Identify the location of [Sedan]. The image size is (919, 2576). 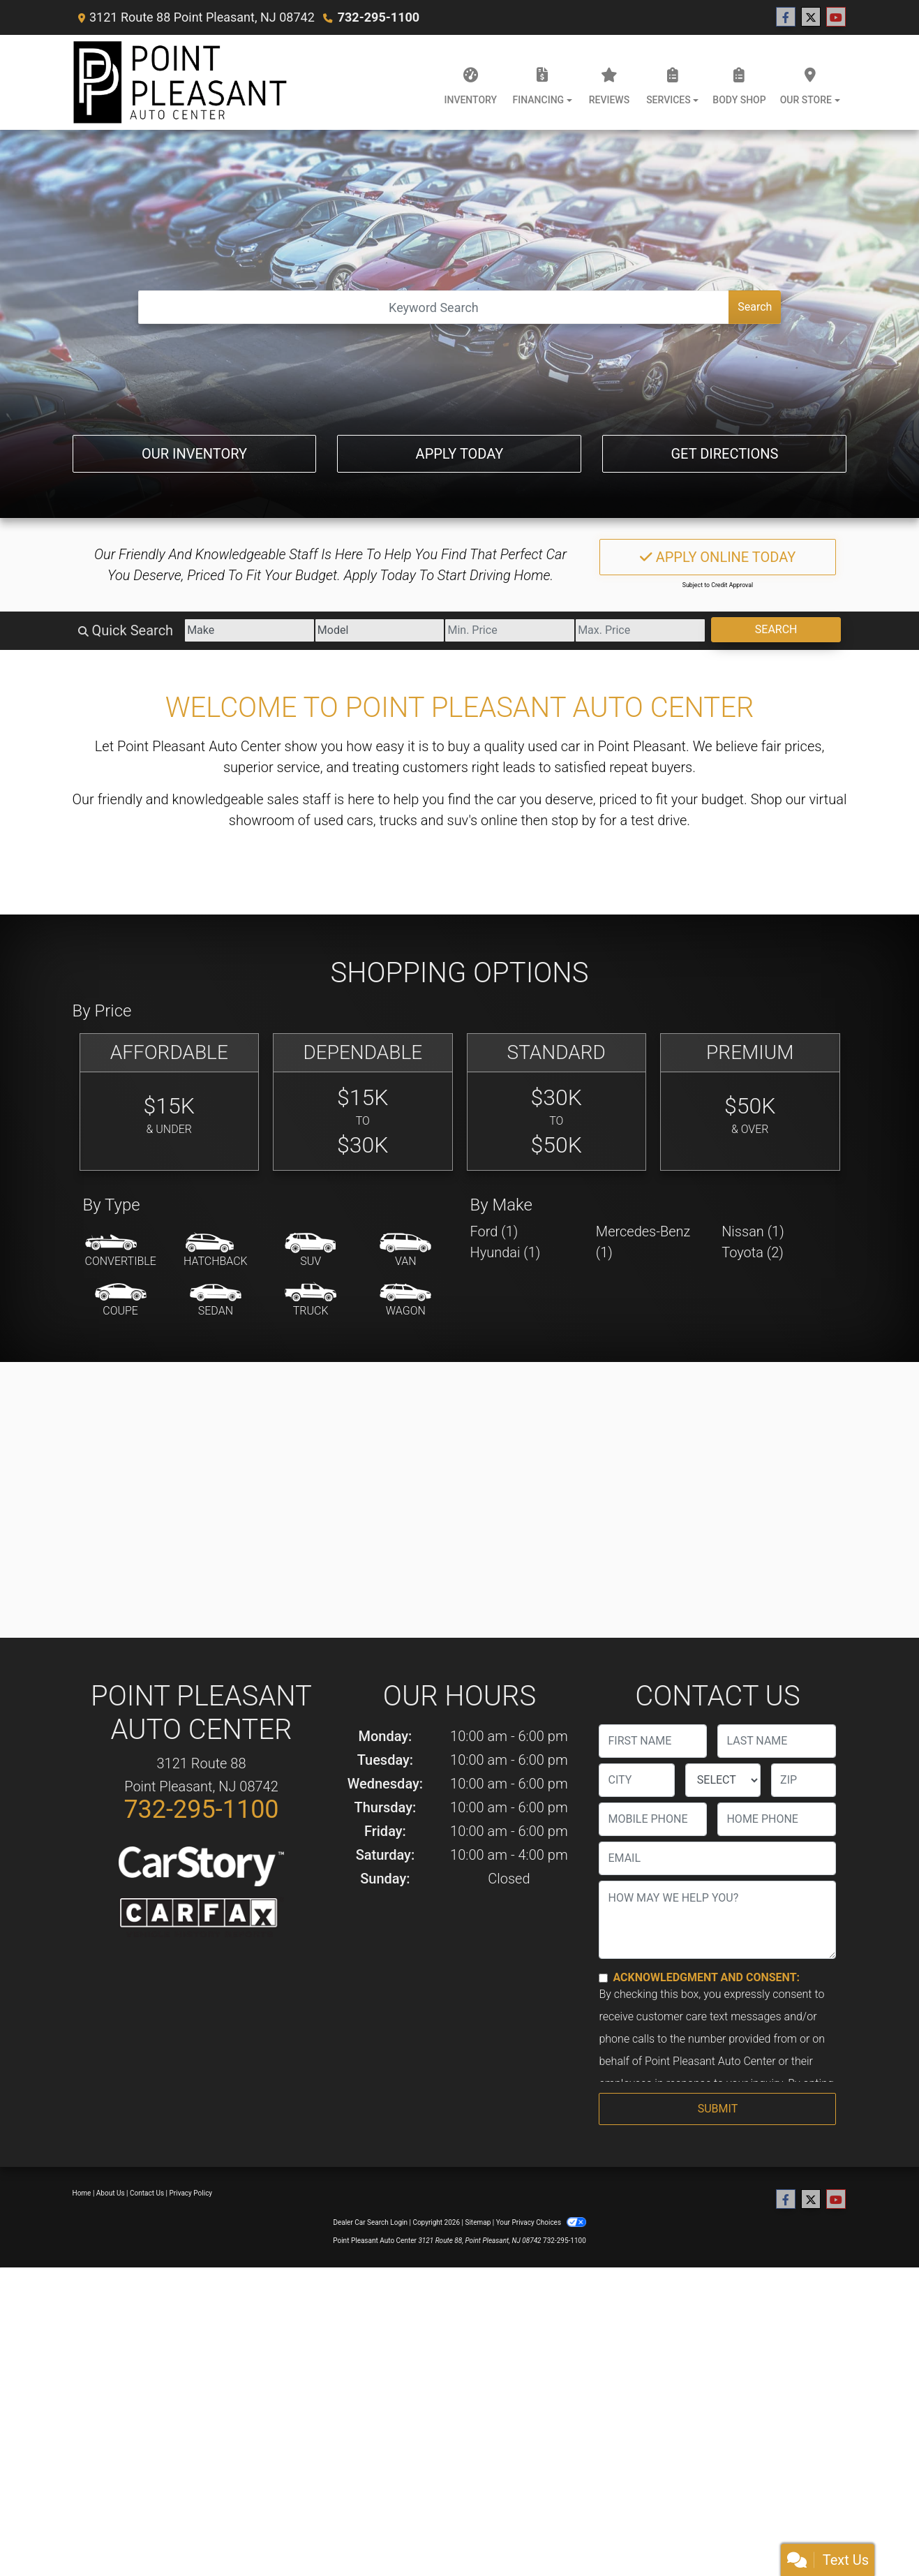
(215, 1300).